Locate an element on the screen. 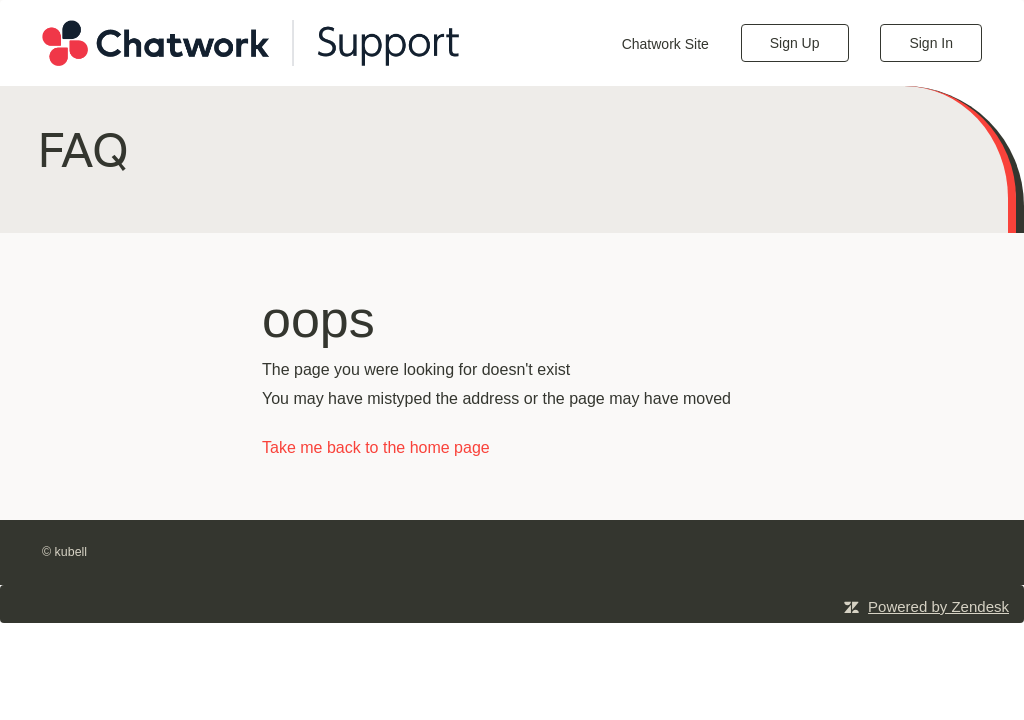 This screenshot has width=1024, height=720. Take me back to the home page is located at coordinates (376, 447).